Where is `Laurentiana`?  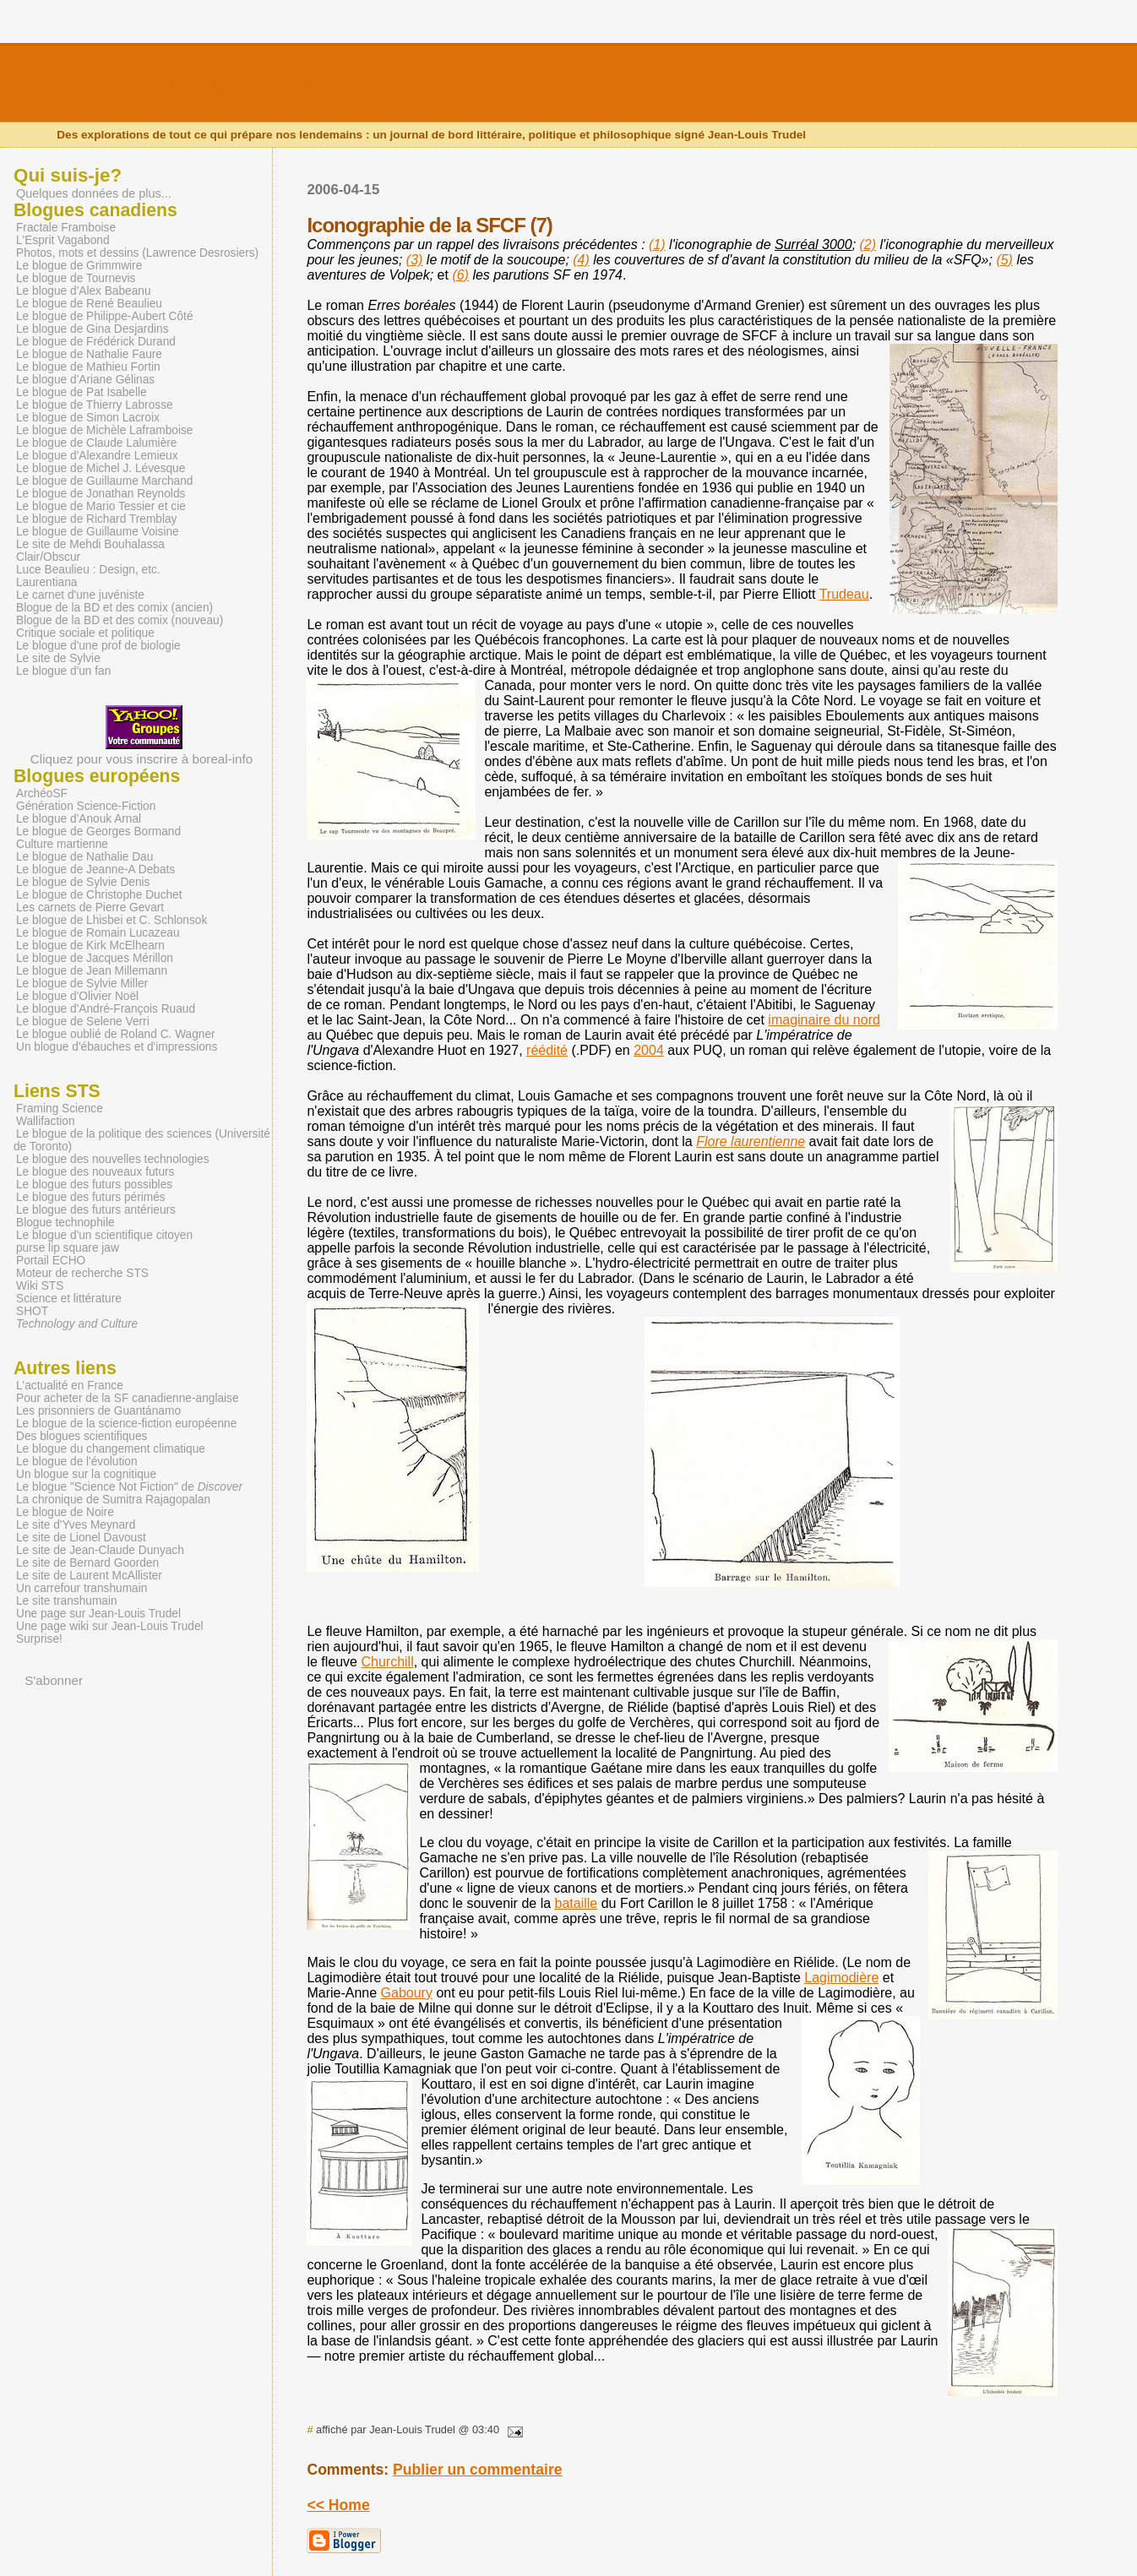
Laurentiana is located at coordinates (46, 582).